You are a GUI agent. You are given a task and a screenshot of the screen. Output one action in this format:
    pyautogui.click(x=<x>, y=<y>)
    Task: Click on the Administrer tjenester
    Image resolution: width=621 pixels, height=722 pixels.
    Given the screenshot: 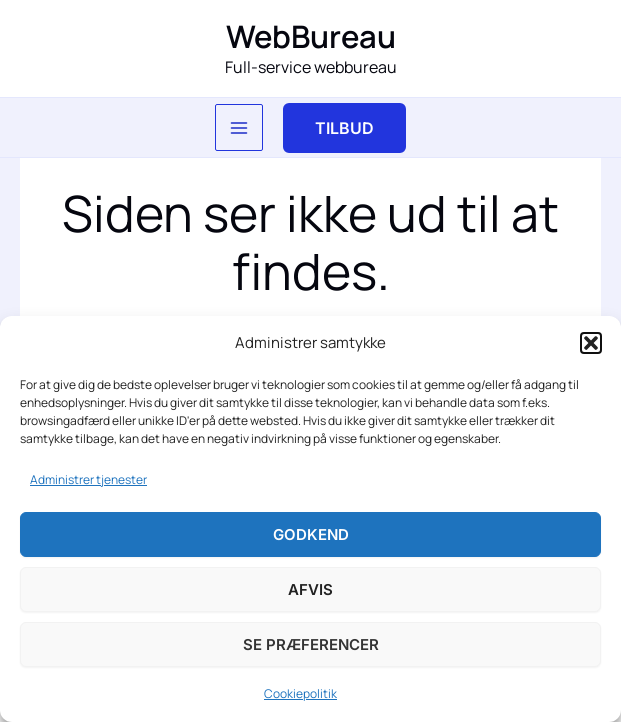 What is the action you would take?
    pyautogui.click(x=88, y=479)
    